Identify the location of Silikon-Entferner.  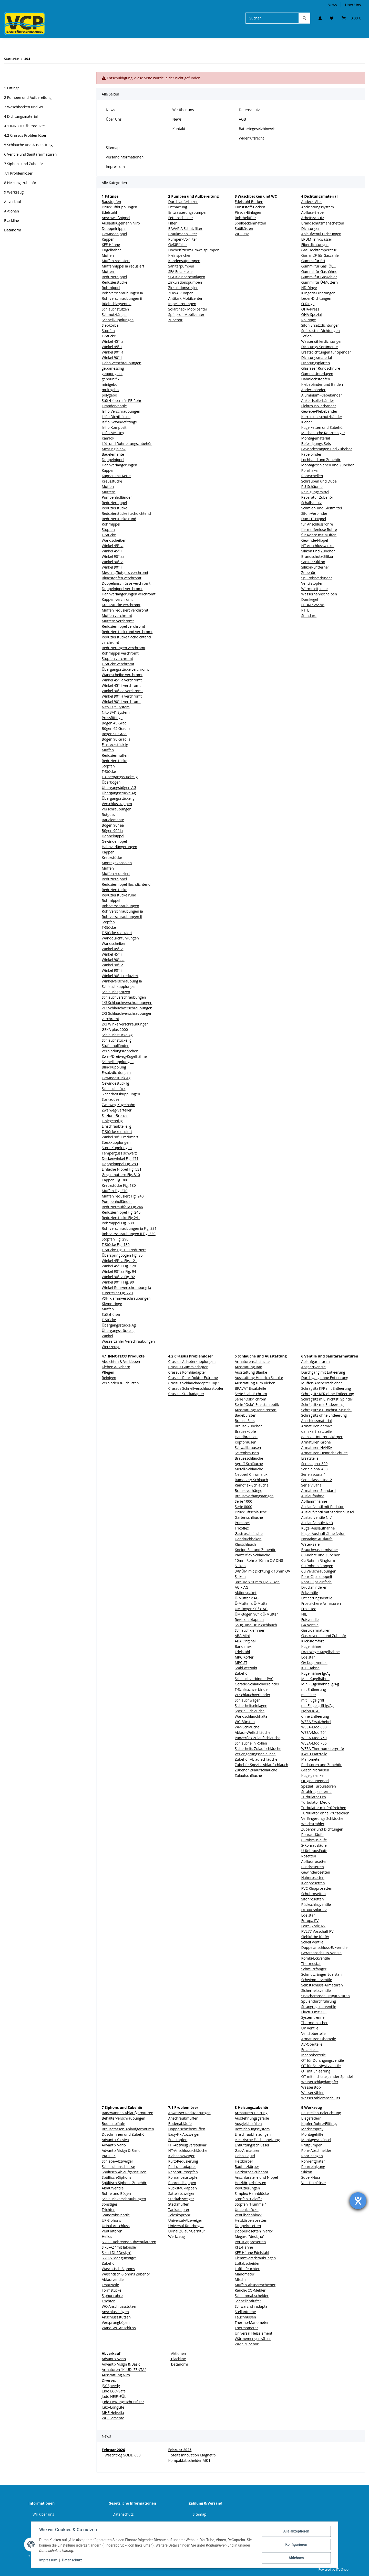
(315, 567).